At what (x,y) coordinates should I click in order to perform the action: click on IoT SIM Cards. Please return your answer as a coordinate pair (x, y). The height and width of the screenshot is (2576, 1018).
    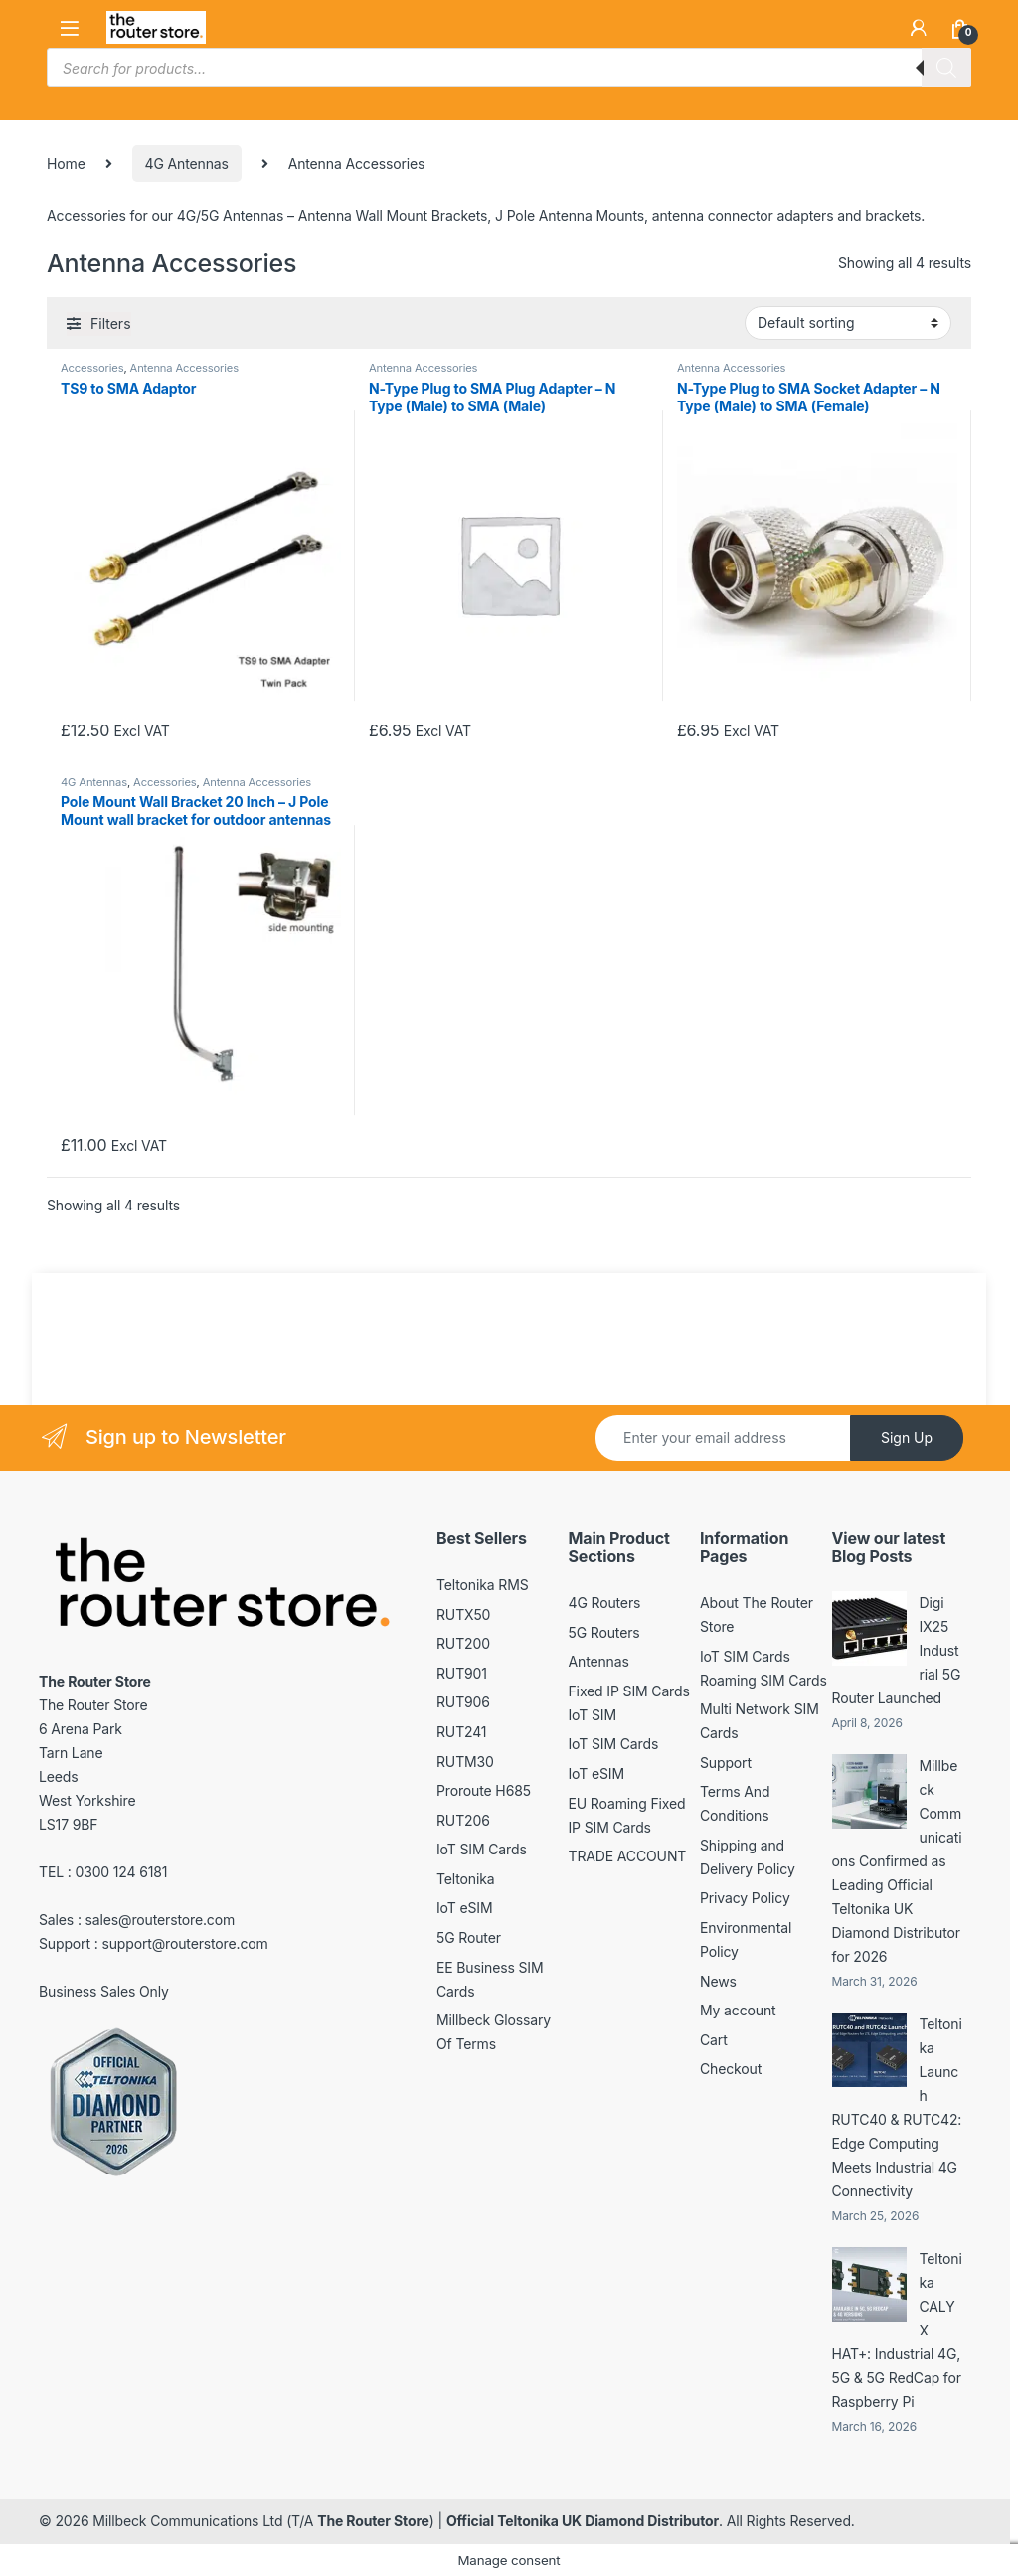
    Looking at the image, I should click on (481, 1849).